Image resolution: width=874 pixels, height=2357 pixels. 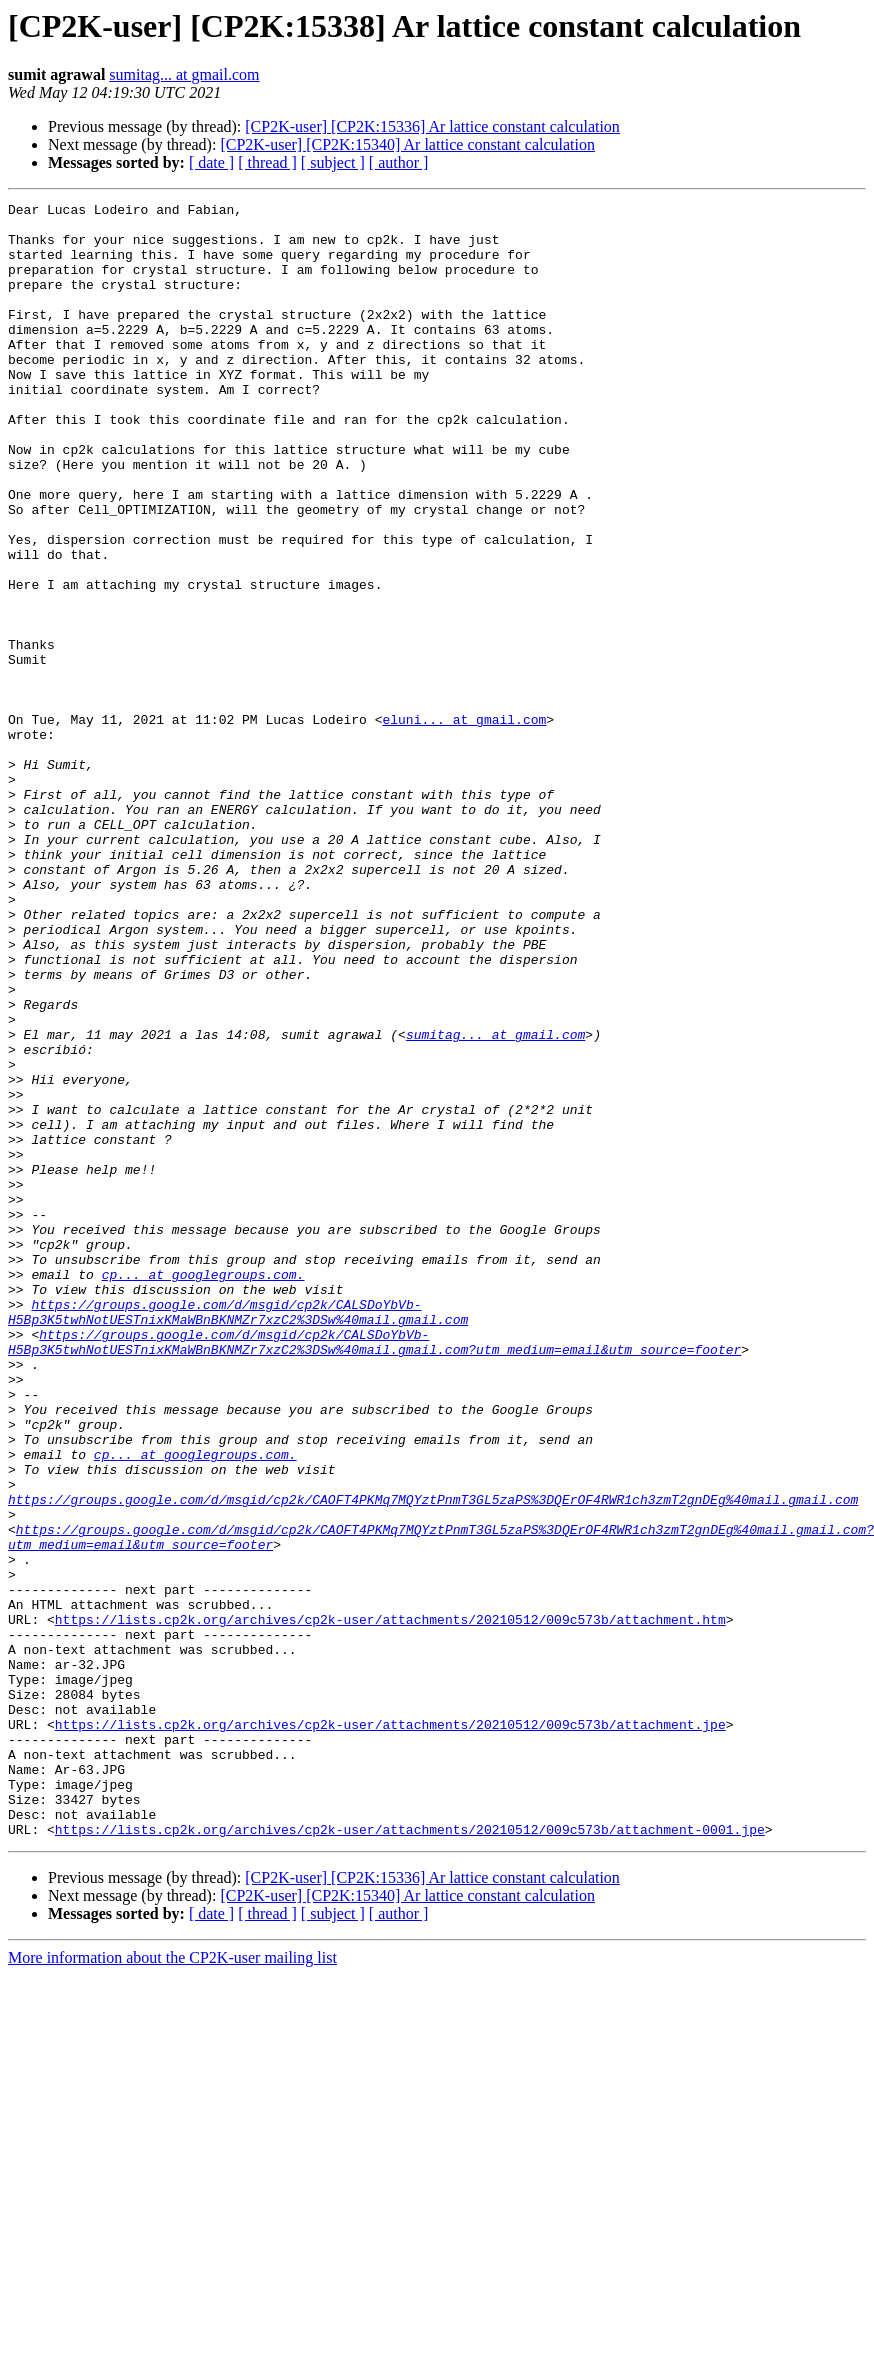 What do you see at coordinates (410, 2156) in the screenshot?
I see `https://lists.cp2k.org/archives/cp2k-user/attachments/20210512/009c573b/attachment-0001.jpe` at bounding box center [410, 2156].